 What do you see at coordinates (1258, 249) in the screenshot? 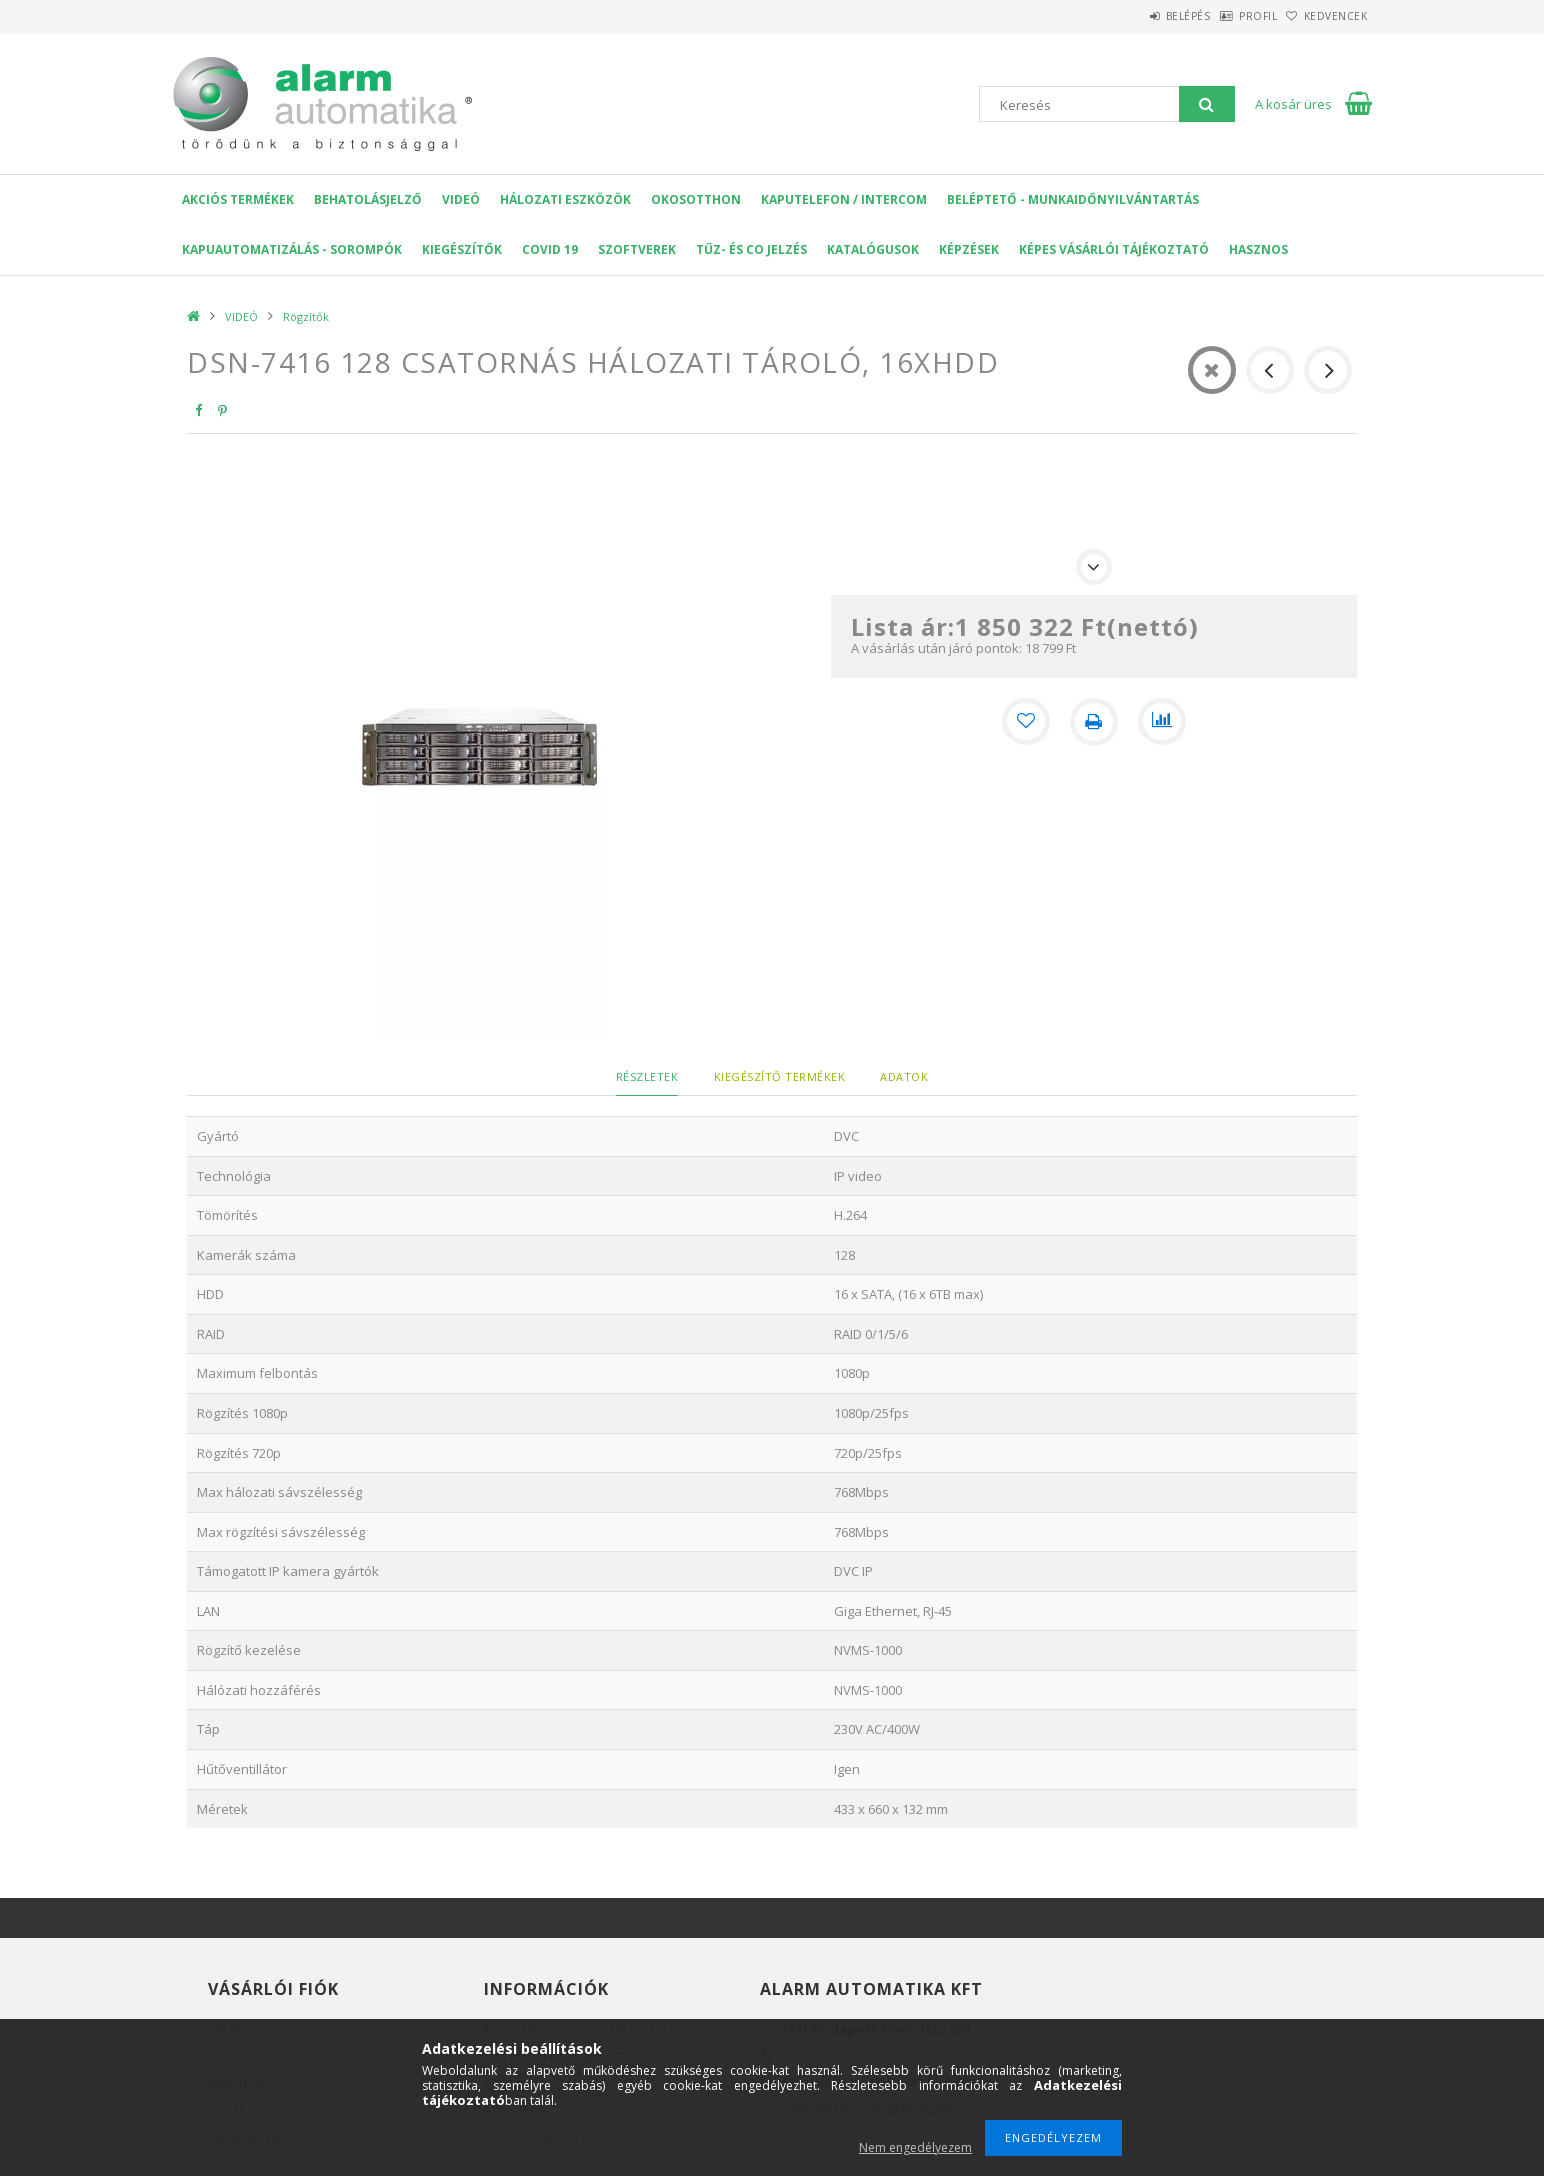
I see `Hasznos` at bounding box center [1258, 249].